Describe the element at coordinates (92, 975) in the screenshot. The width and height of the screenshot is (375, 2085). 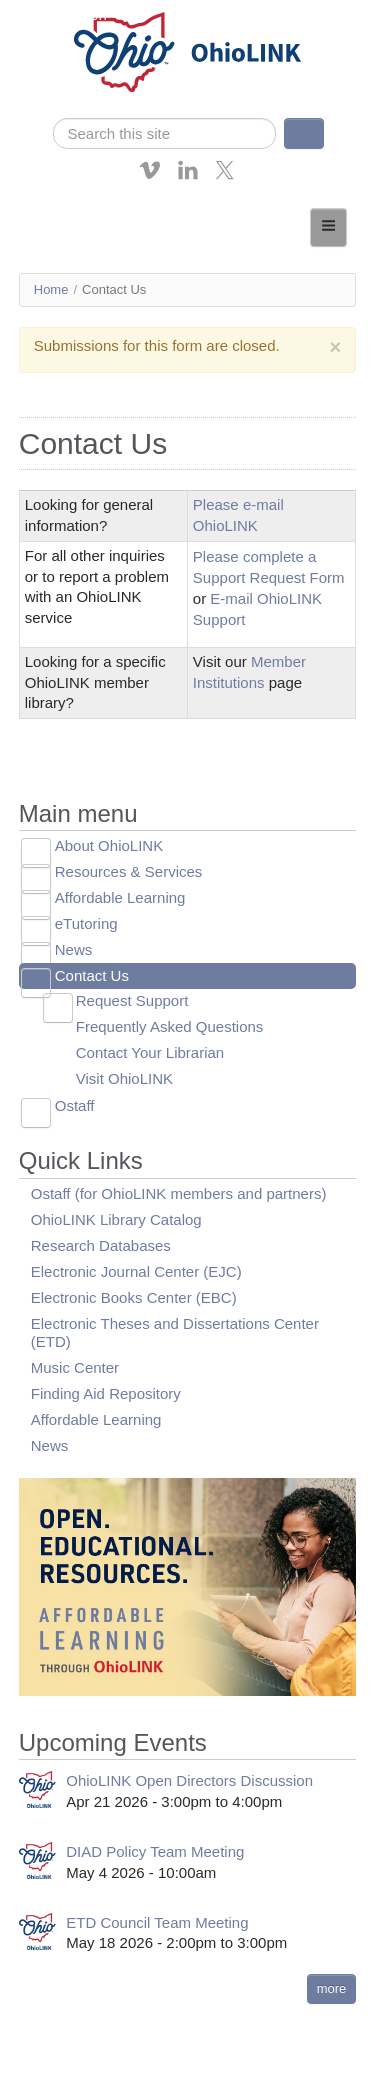
I see `Contact Us` at that location.